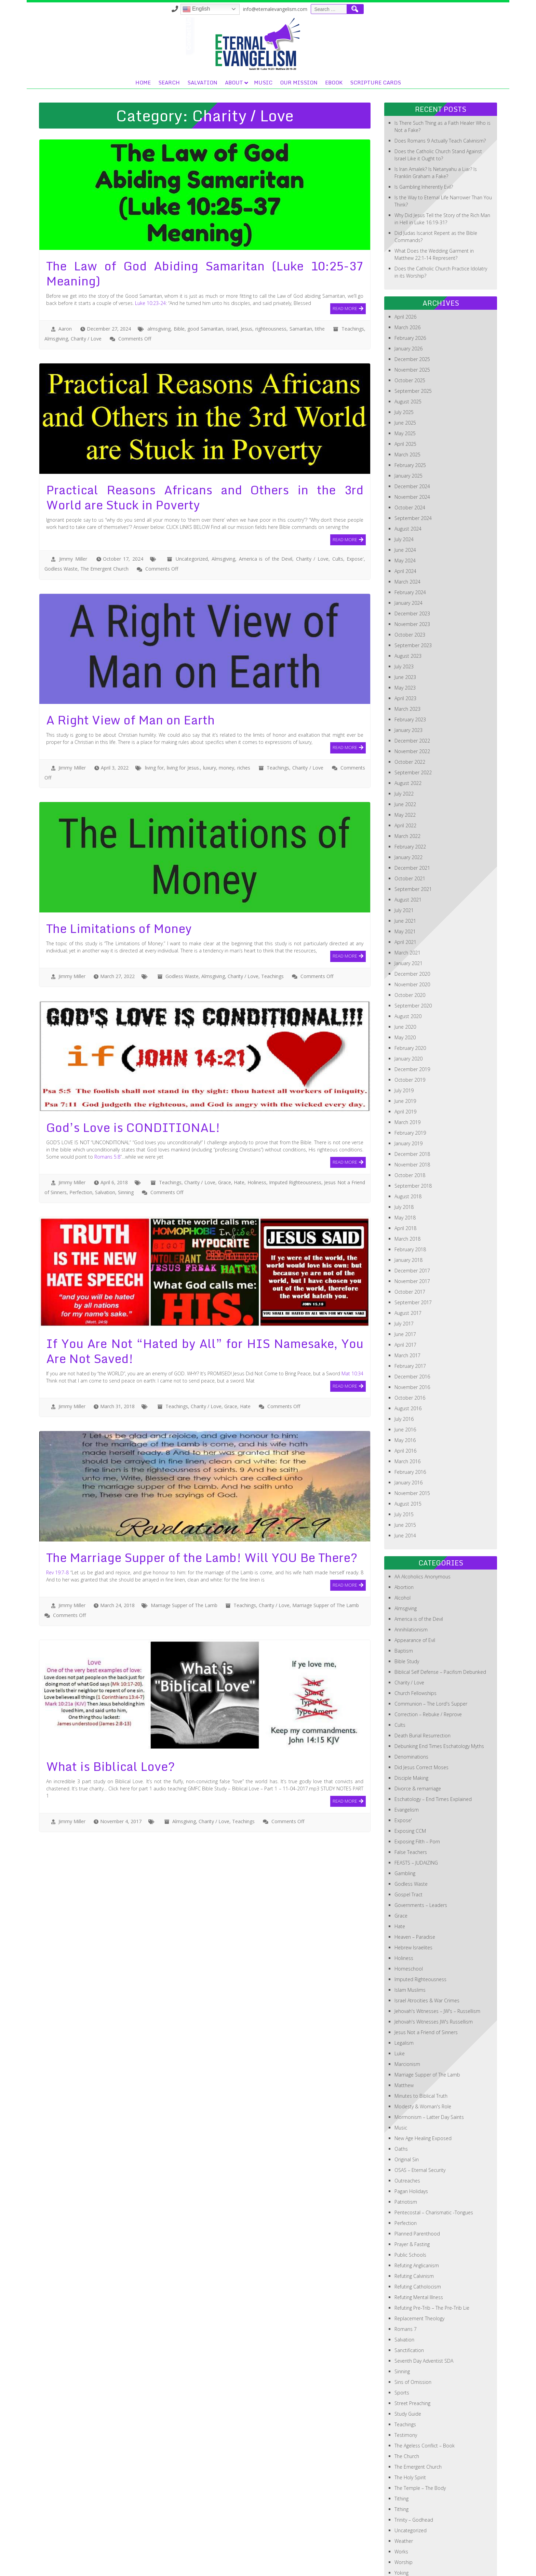  What do you see at coordinates (410, 2429) in the screenshot?
I see `The Holy Spirit` at bounding box center [410, 2429].